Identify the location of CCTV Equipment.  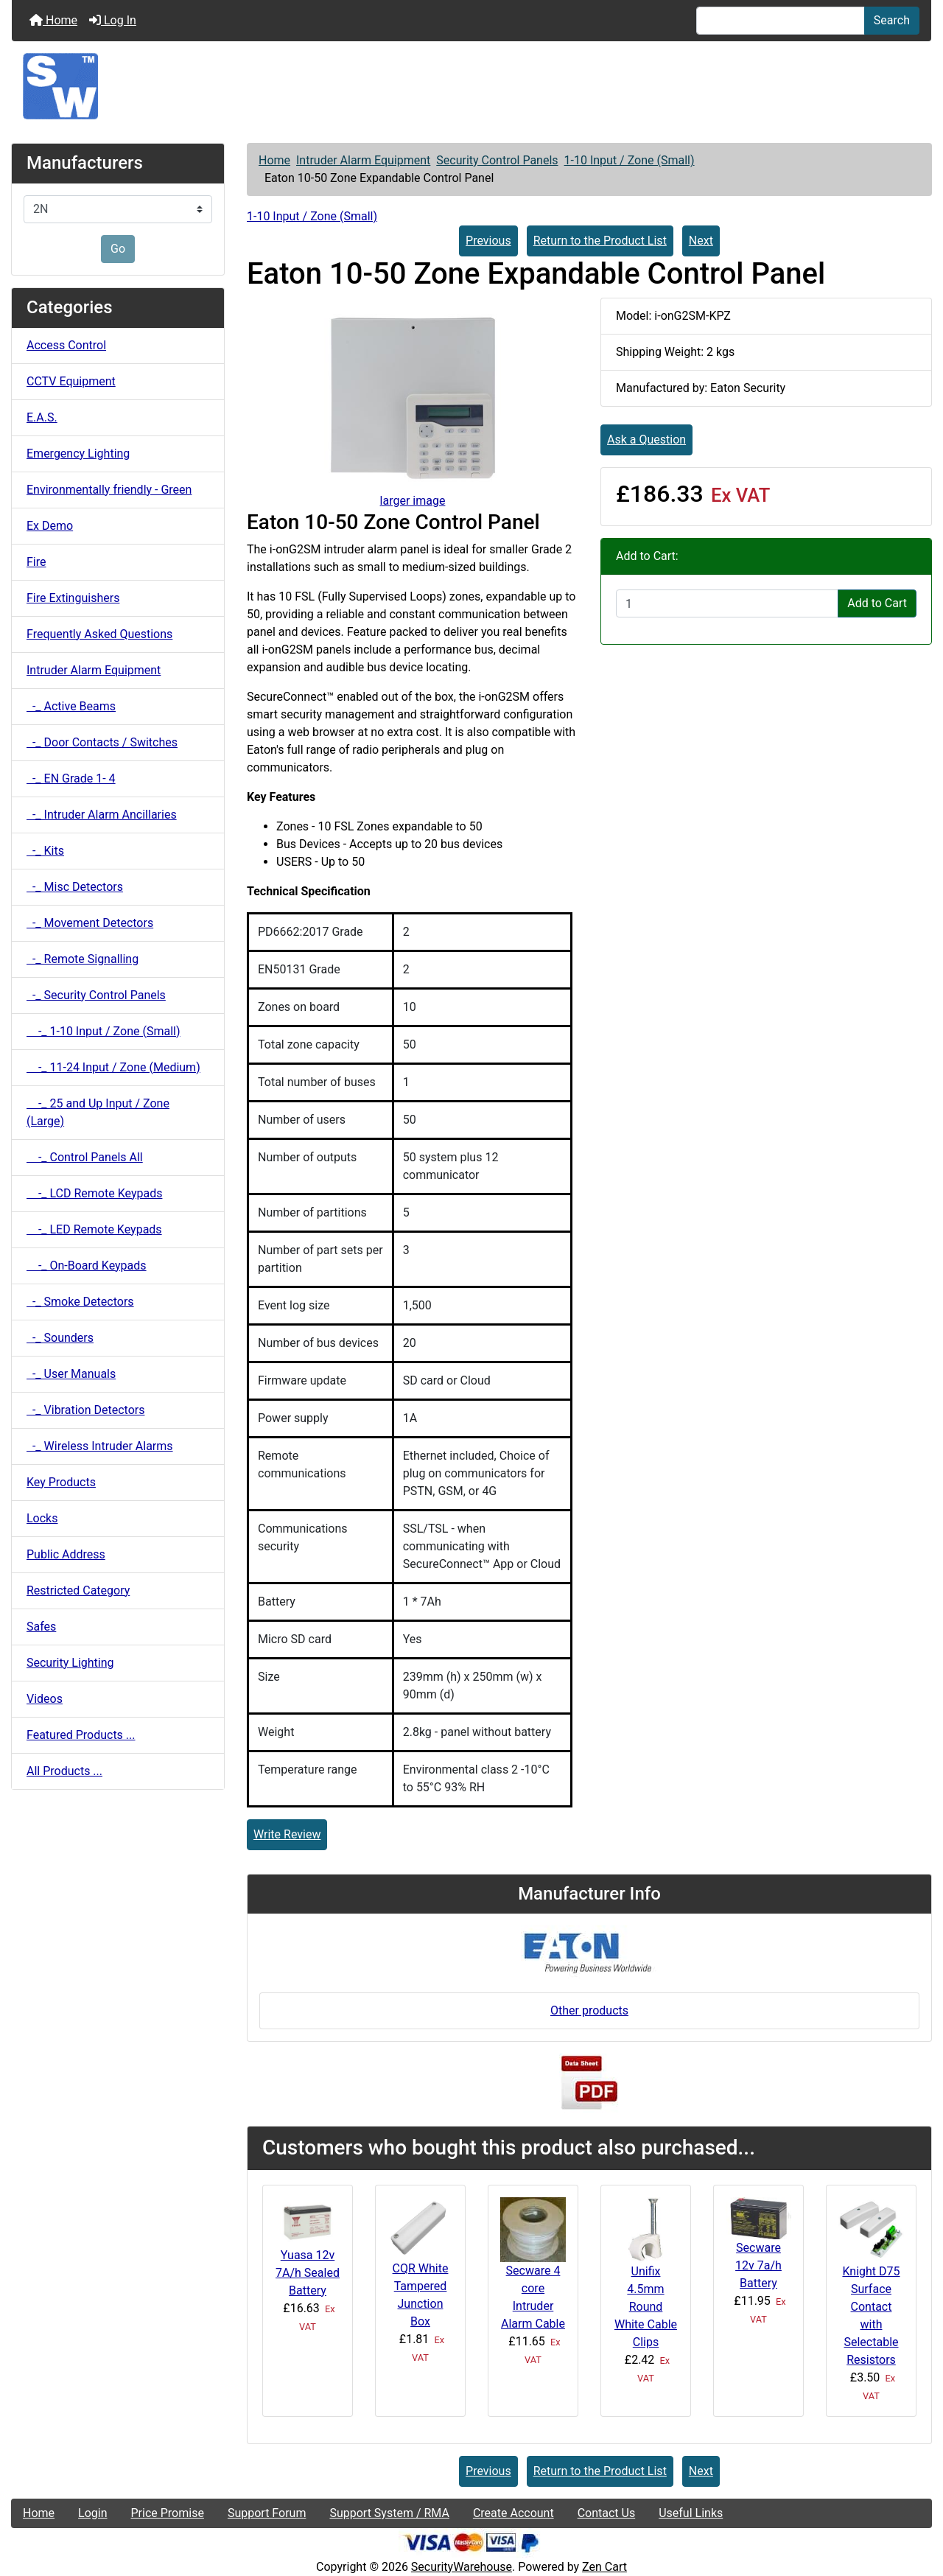
(71, 381).